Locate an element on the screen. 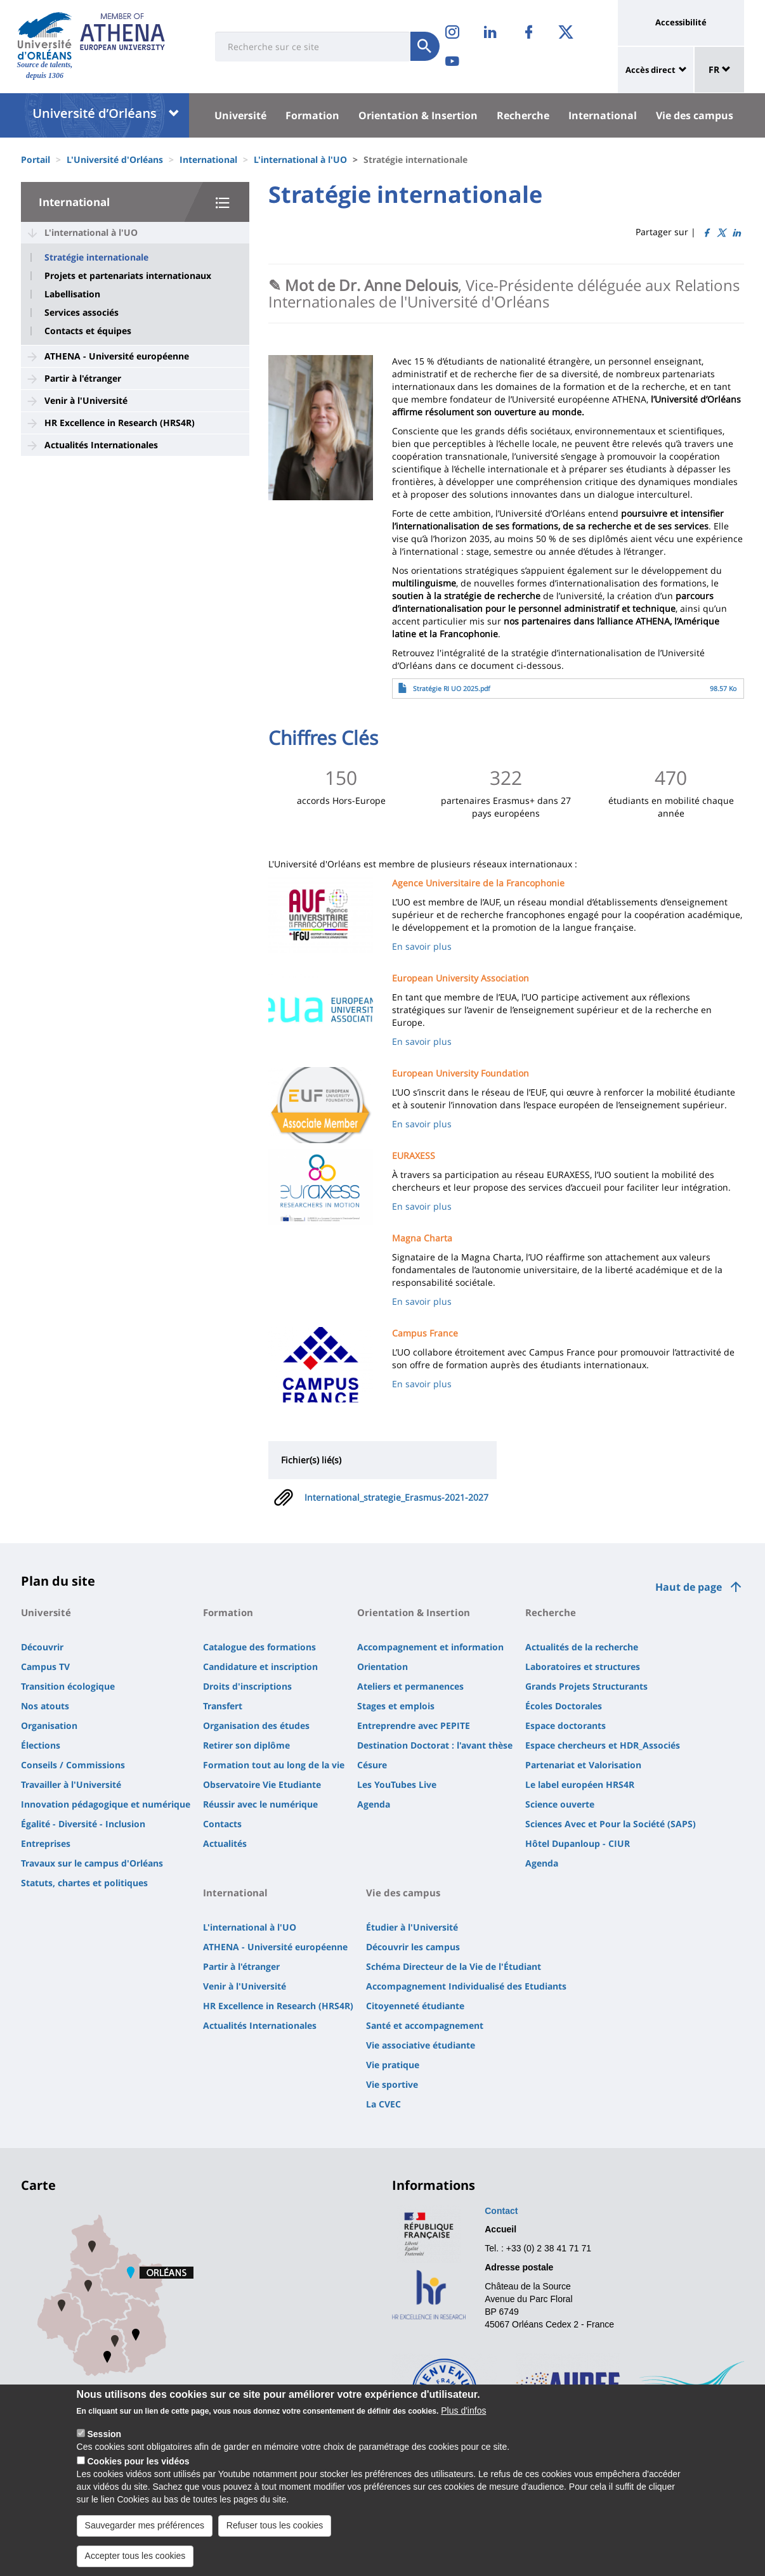 The height and width of the screenshot is (2576, 765). Université is located at coordinates (240, 115).